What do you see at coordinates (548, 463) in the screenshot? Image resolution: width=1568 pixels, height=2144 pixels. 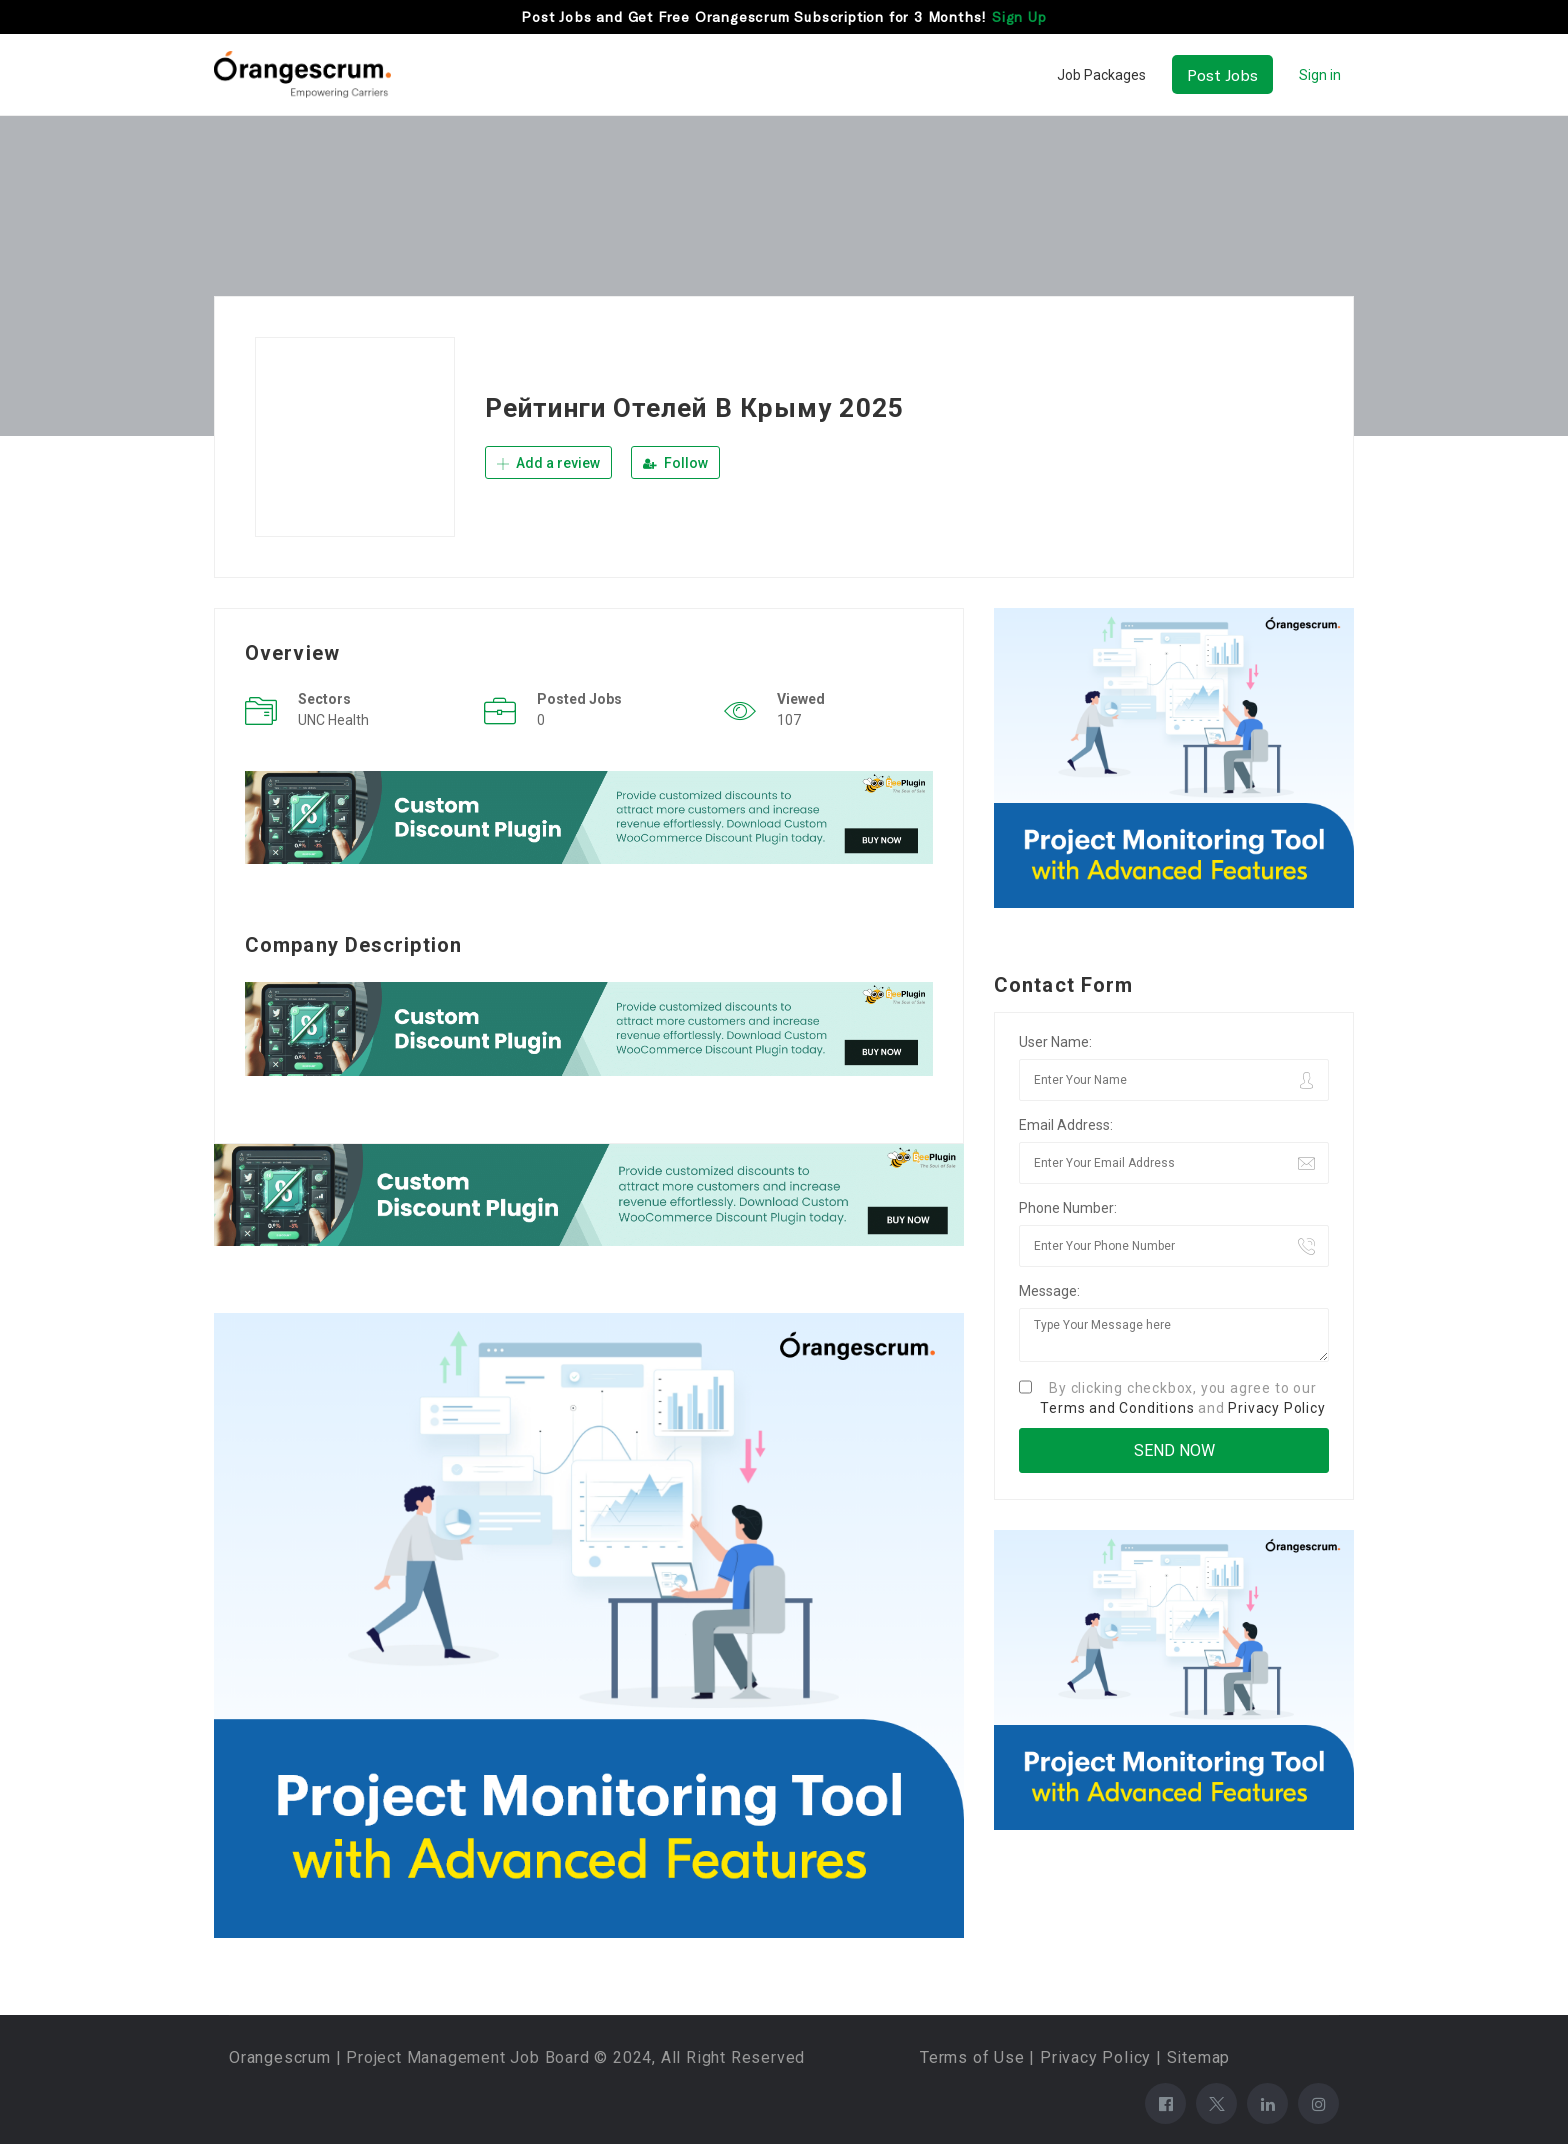 I see `Add a review` at bounding box center [548, 463].